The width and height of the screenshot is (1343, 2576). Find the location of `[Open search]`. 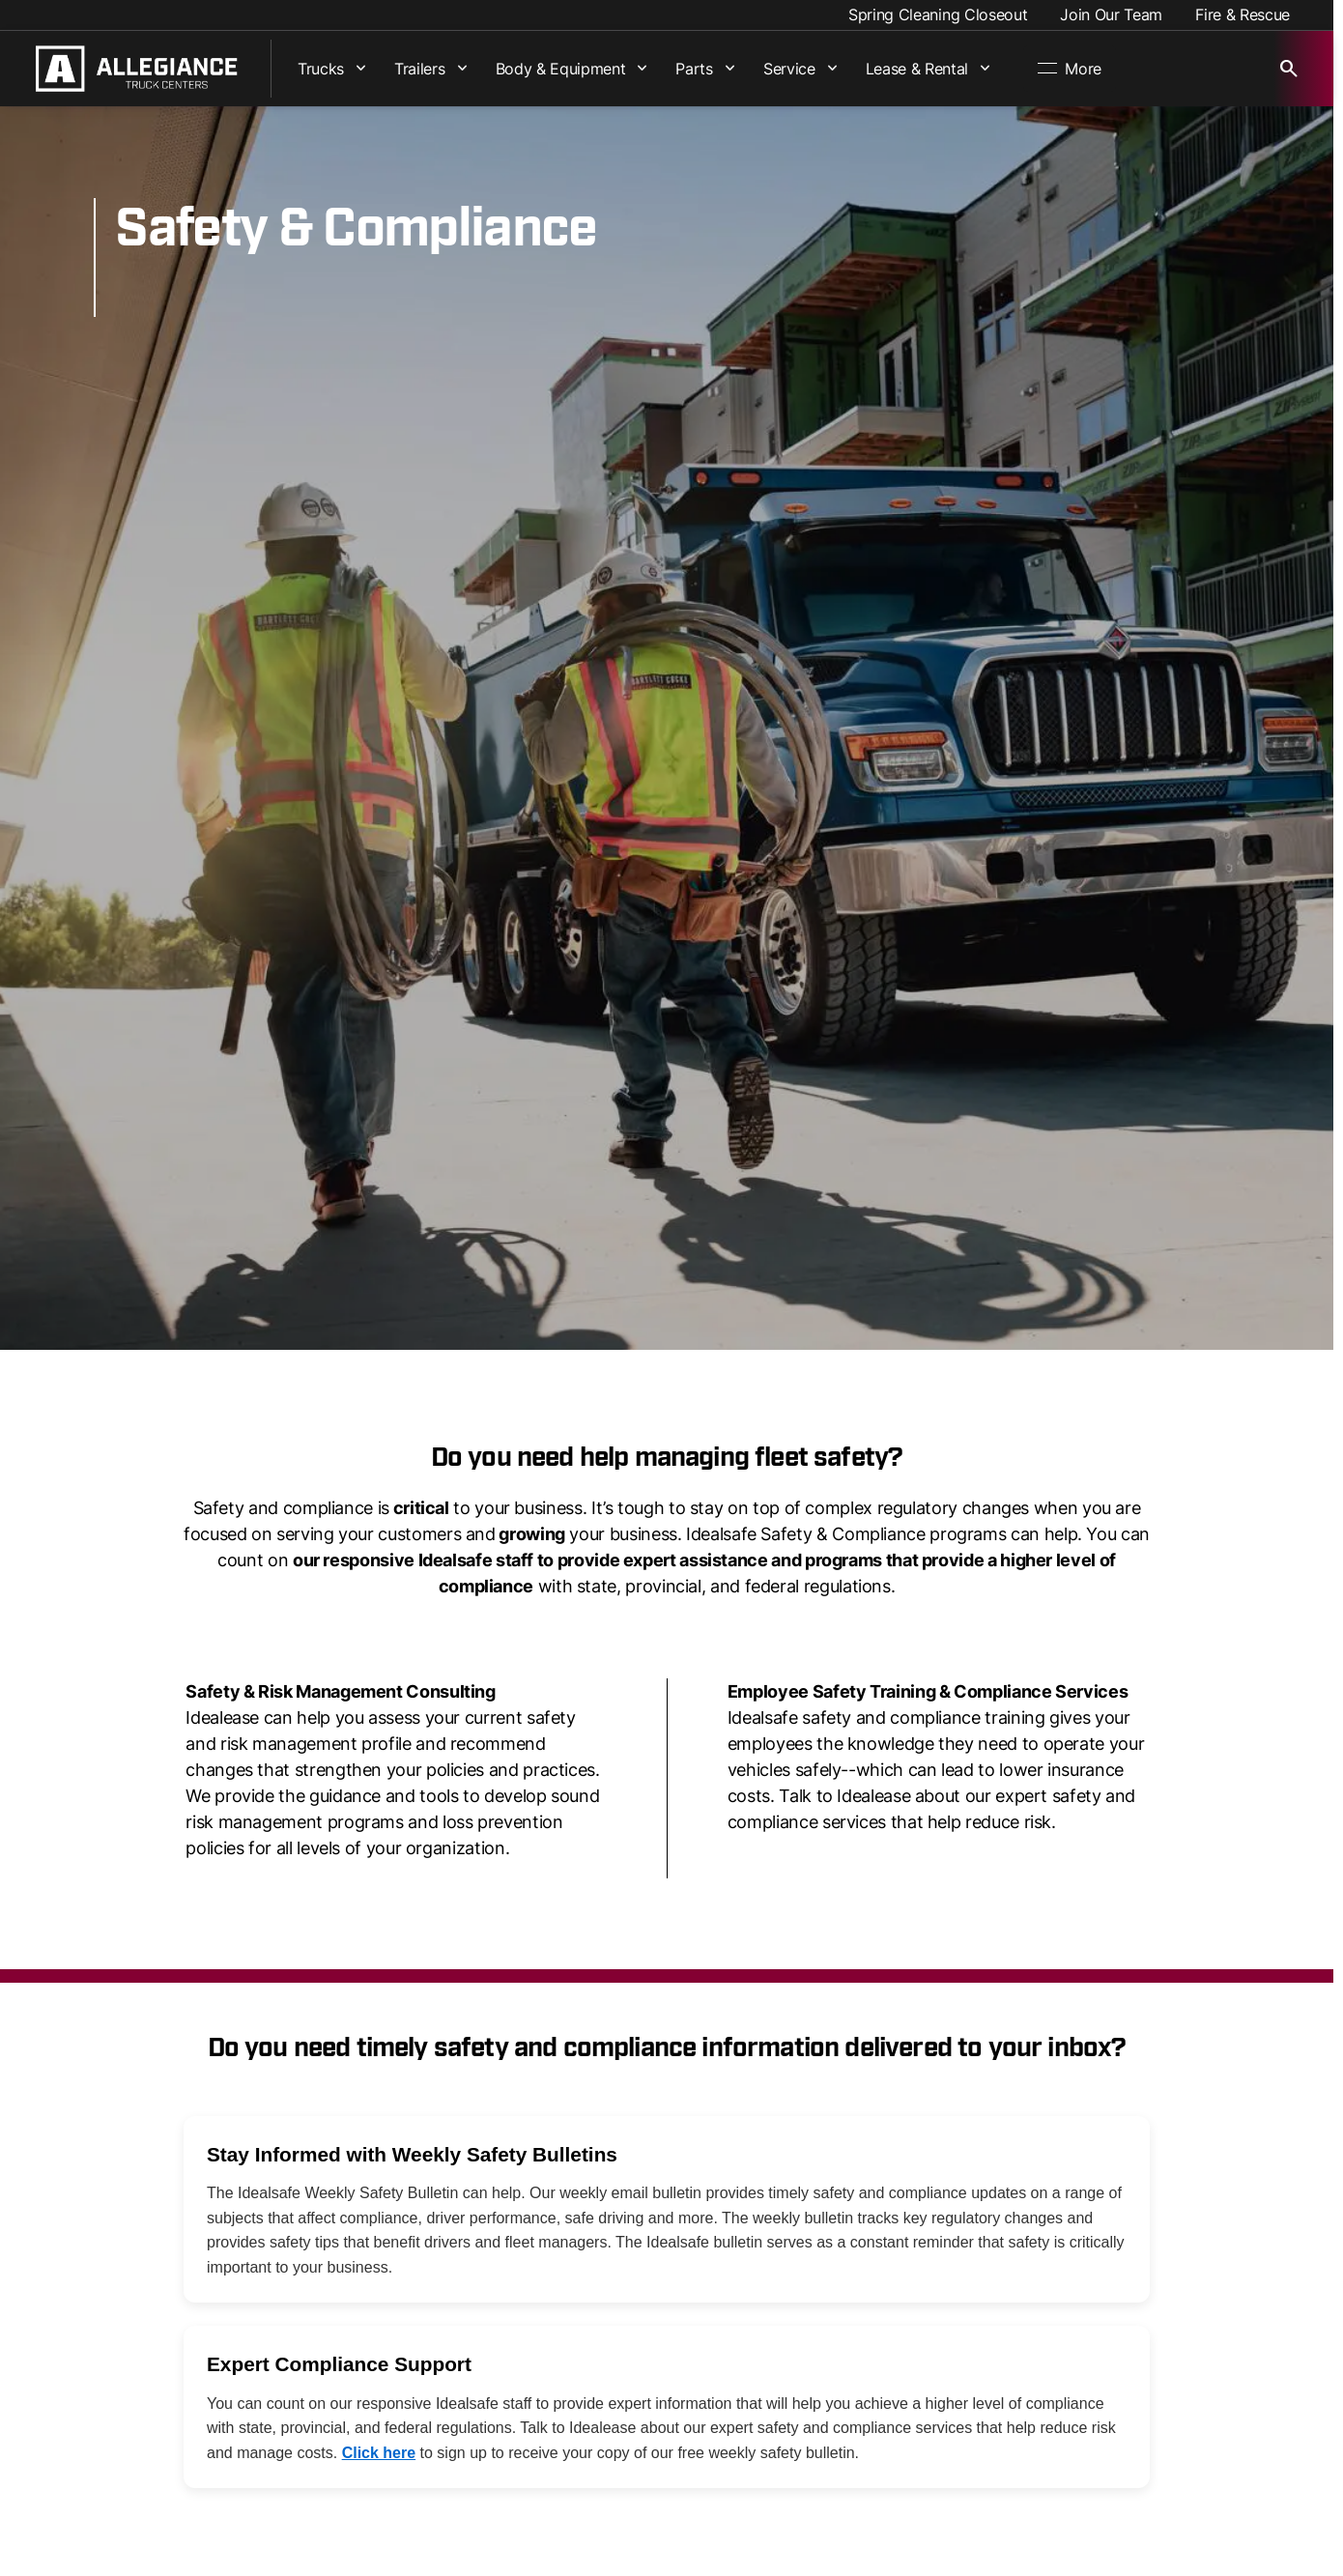

[Open search] is located at coordinates (1288, 68).